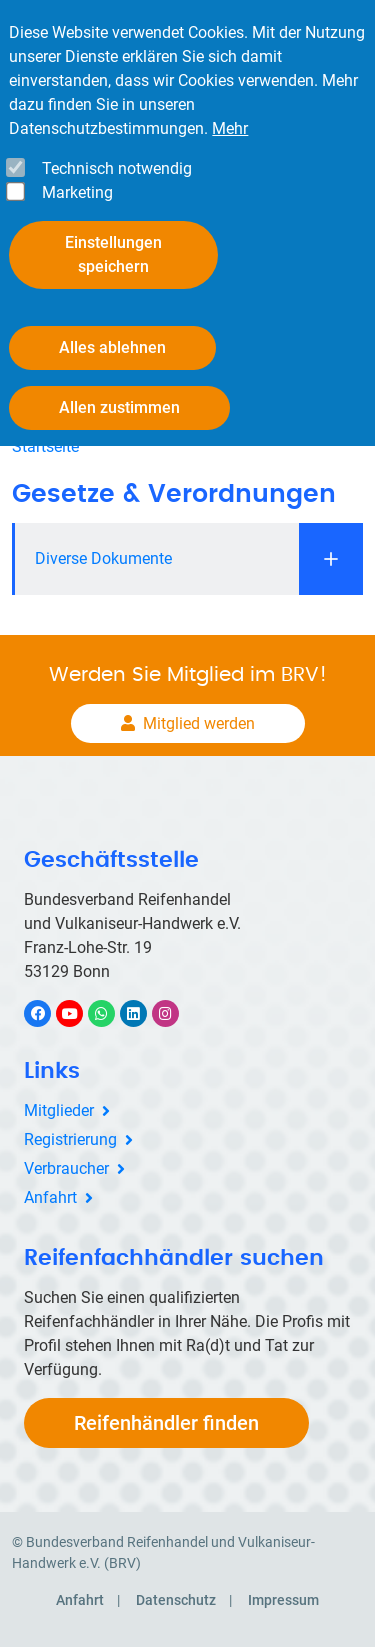 The height and width of the screenshot is (1647, 375). What do you see at coordinates (112, 347) in the screenshot?
I see `Alles ablehnen` at bounding box center [112, 347].